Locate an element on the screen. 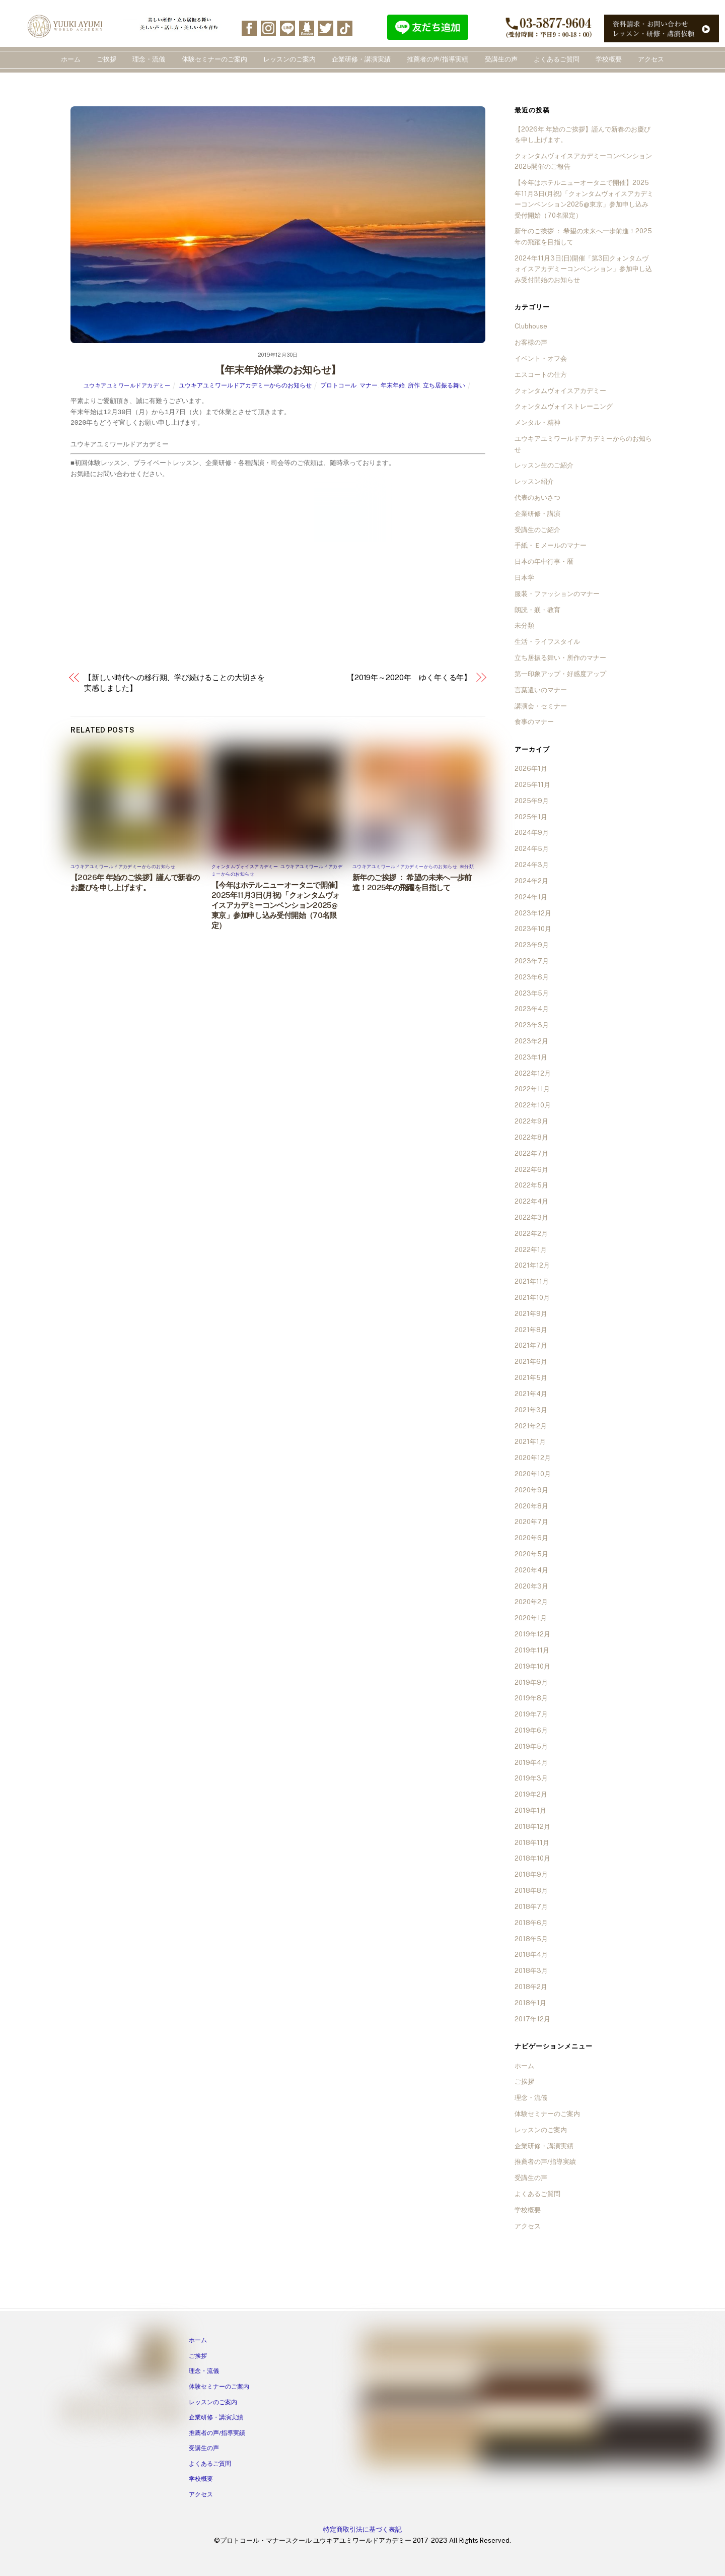 The image size is (725, 2576). [ameba] is located at coordinates (306, 27).